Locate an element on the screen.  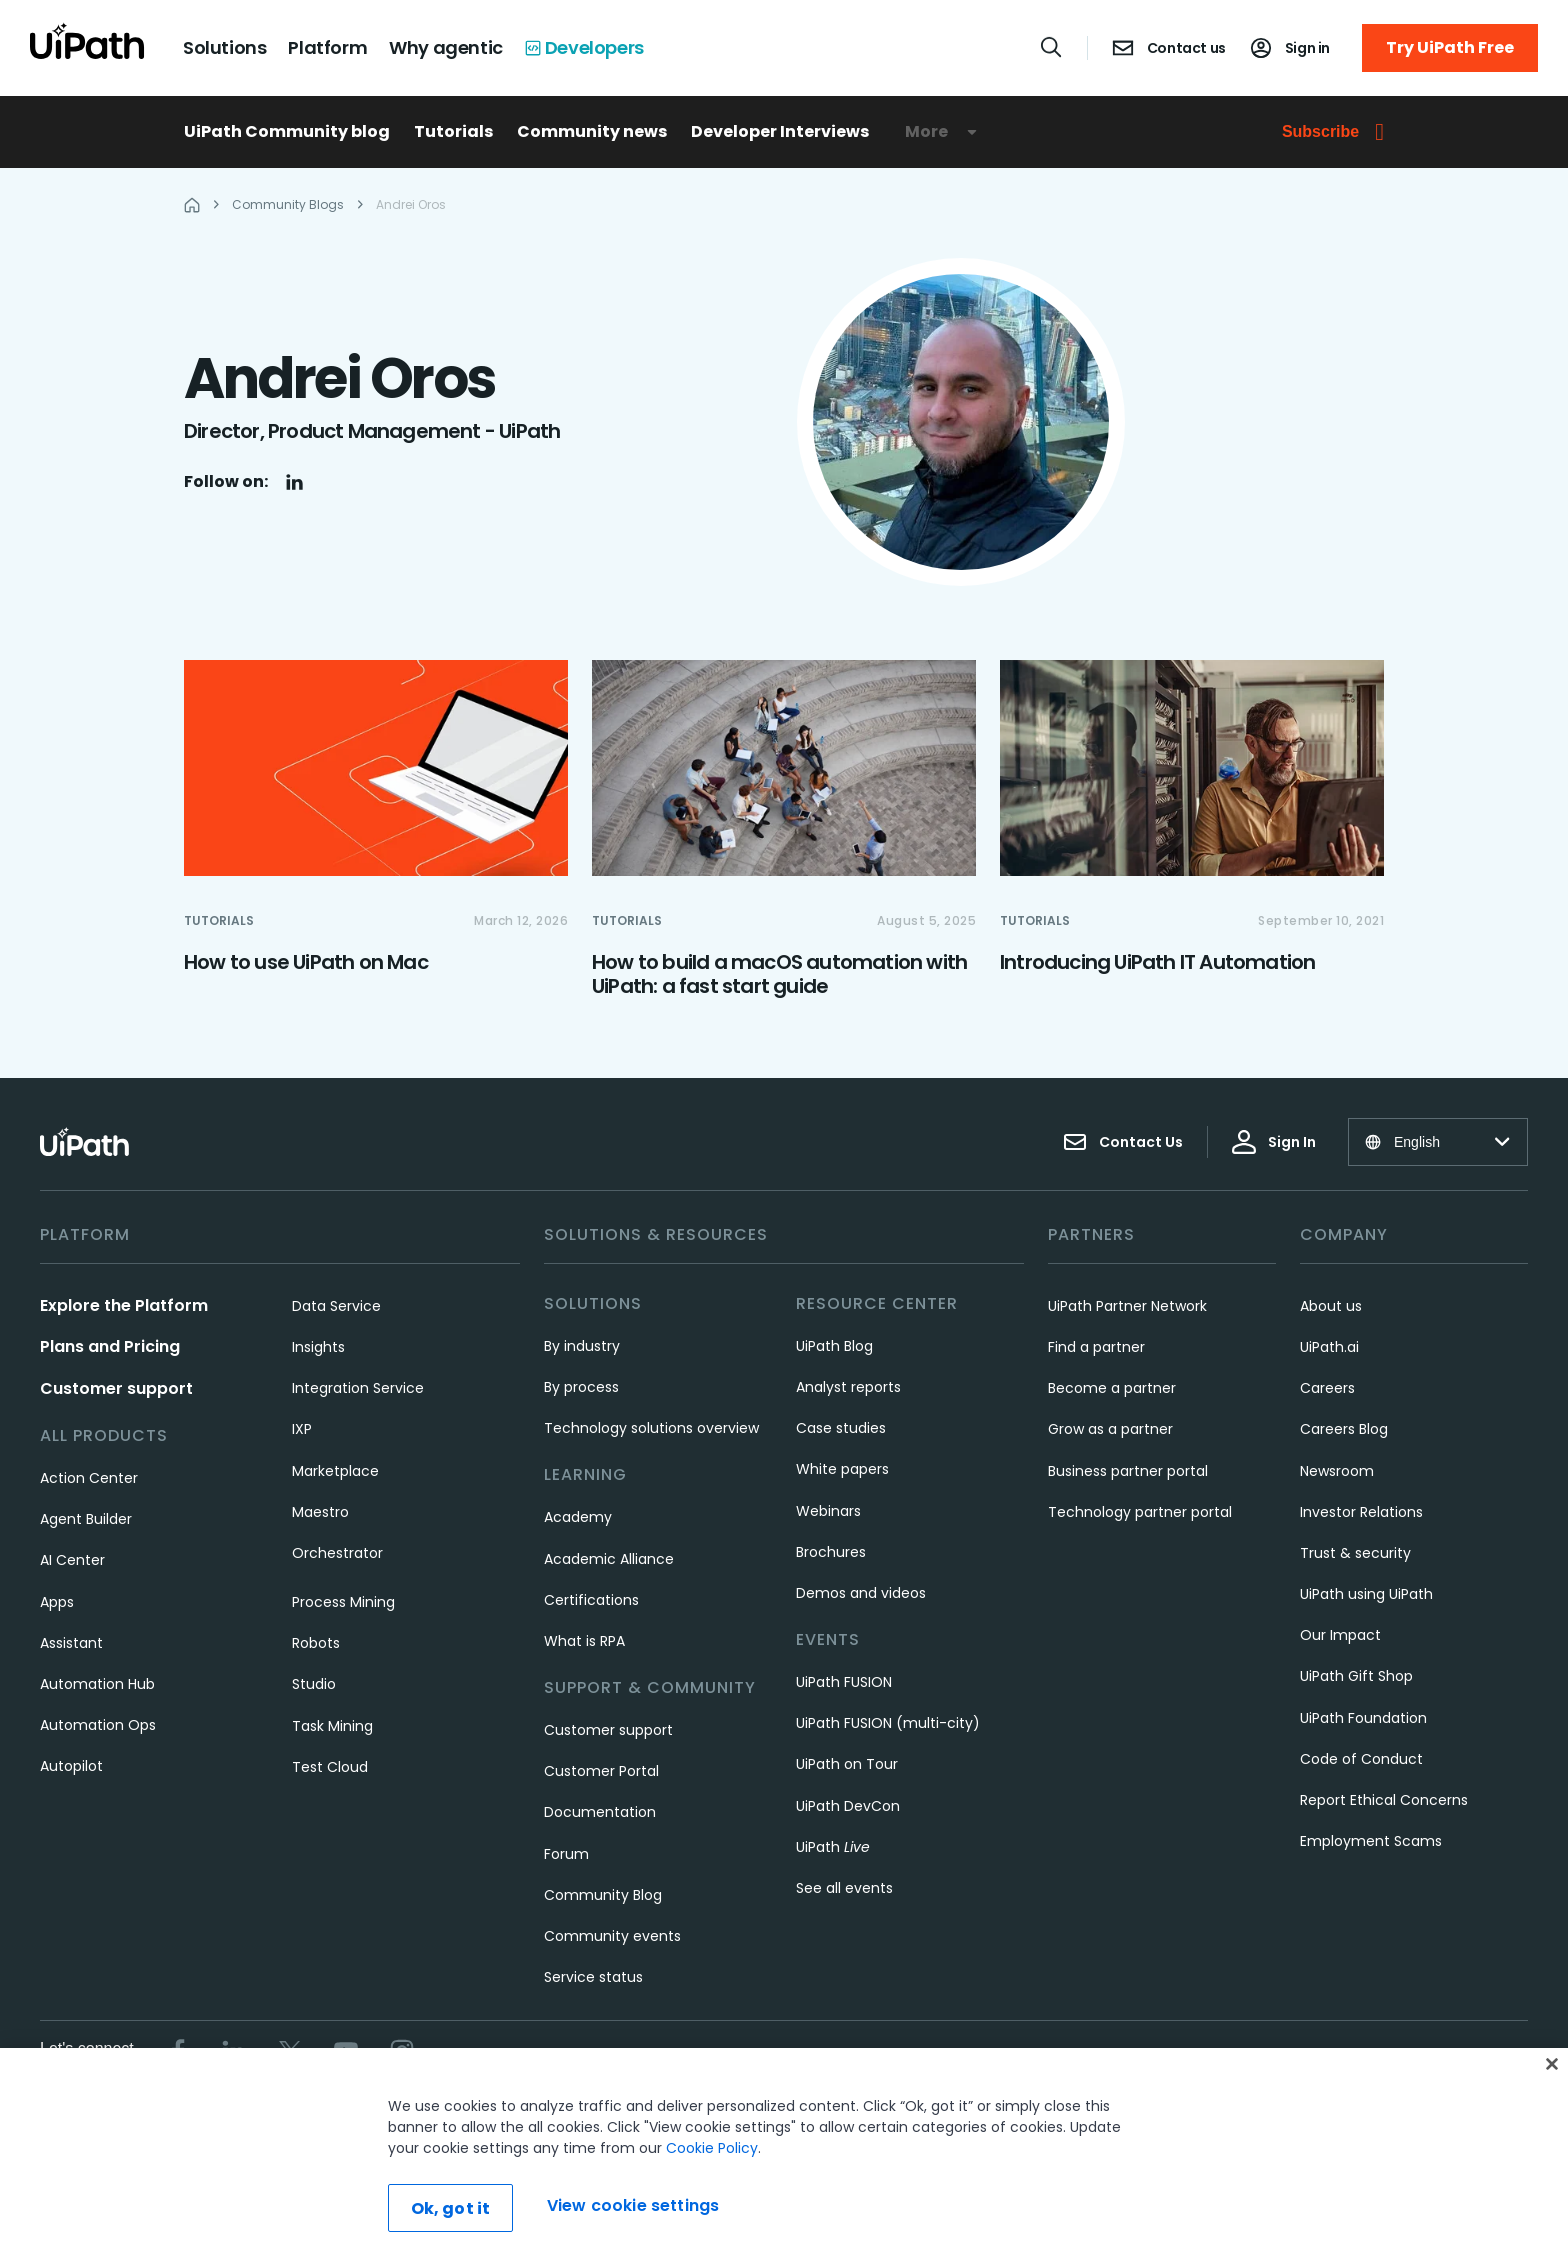
Action Center is located at coordinates (89, 1478).